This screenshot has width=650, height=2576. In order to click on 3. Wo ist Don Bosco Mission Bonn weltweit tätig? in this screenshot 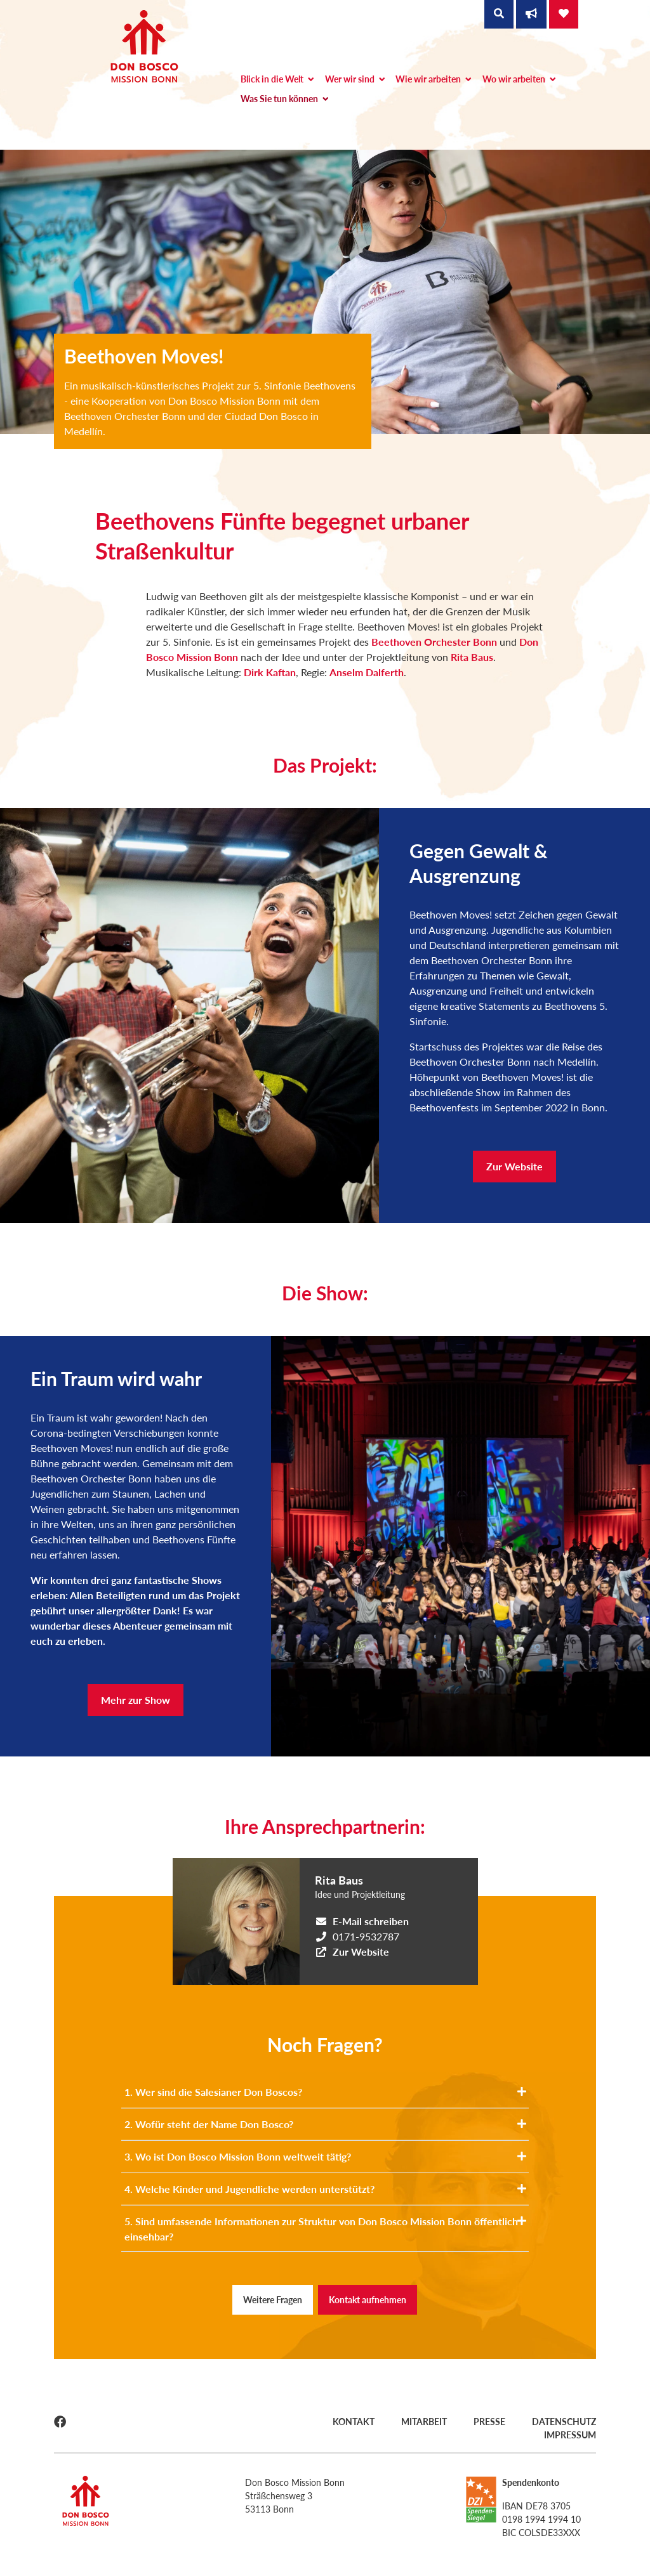, I will do `click(325, 2156)`.